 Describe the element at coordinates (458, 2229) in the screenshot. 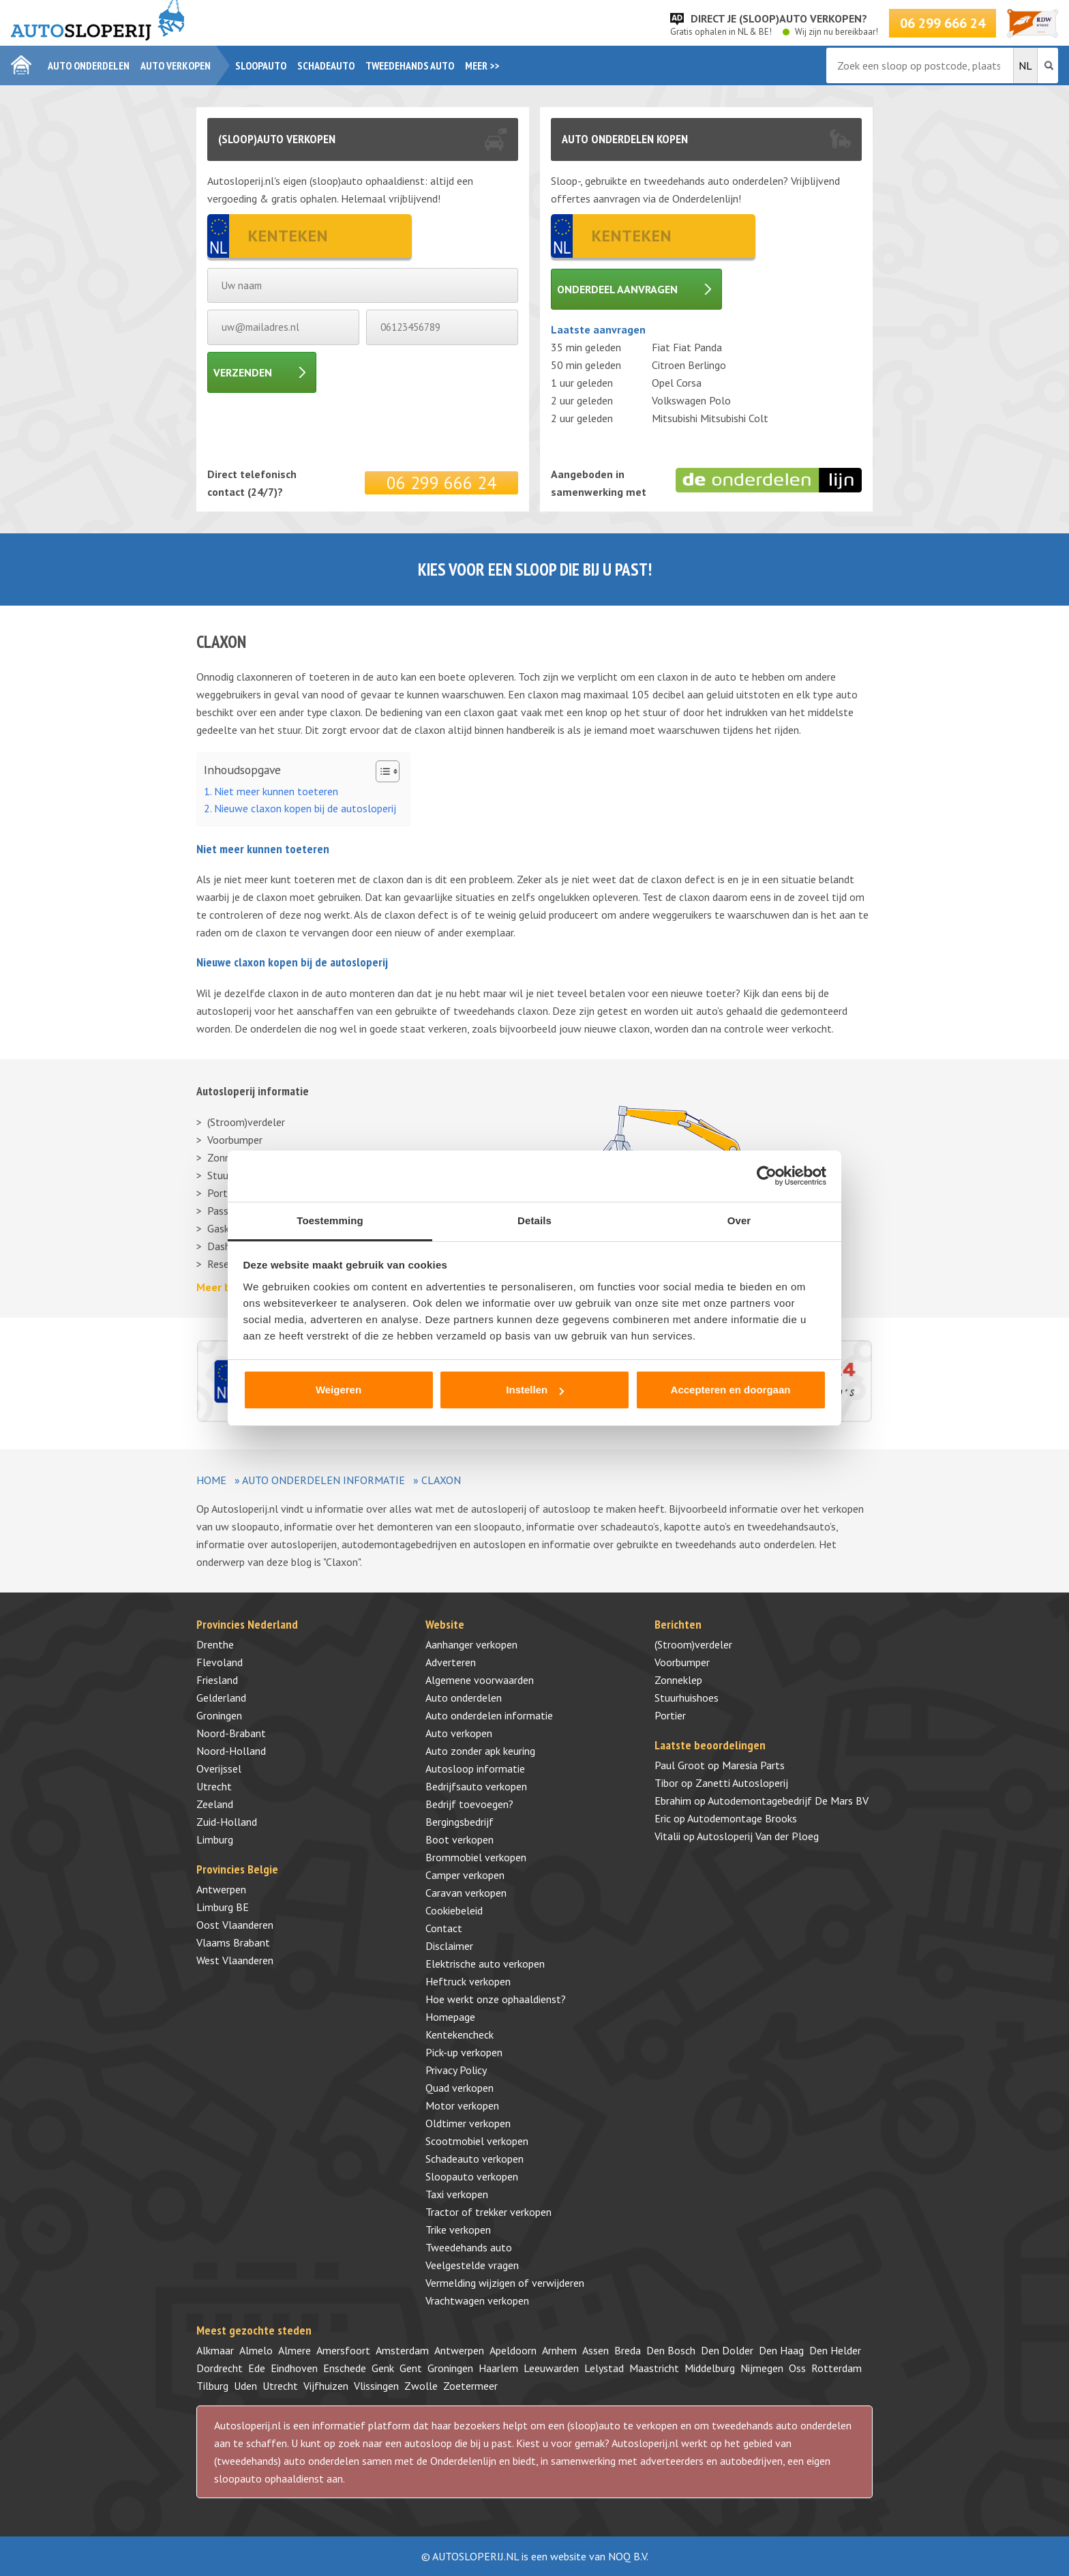

I see `Trike verkopen` at that location.